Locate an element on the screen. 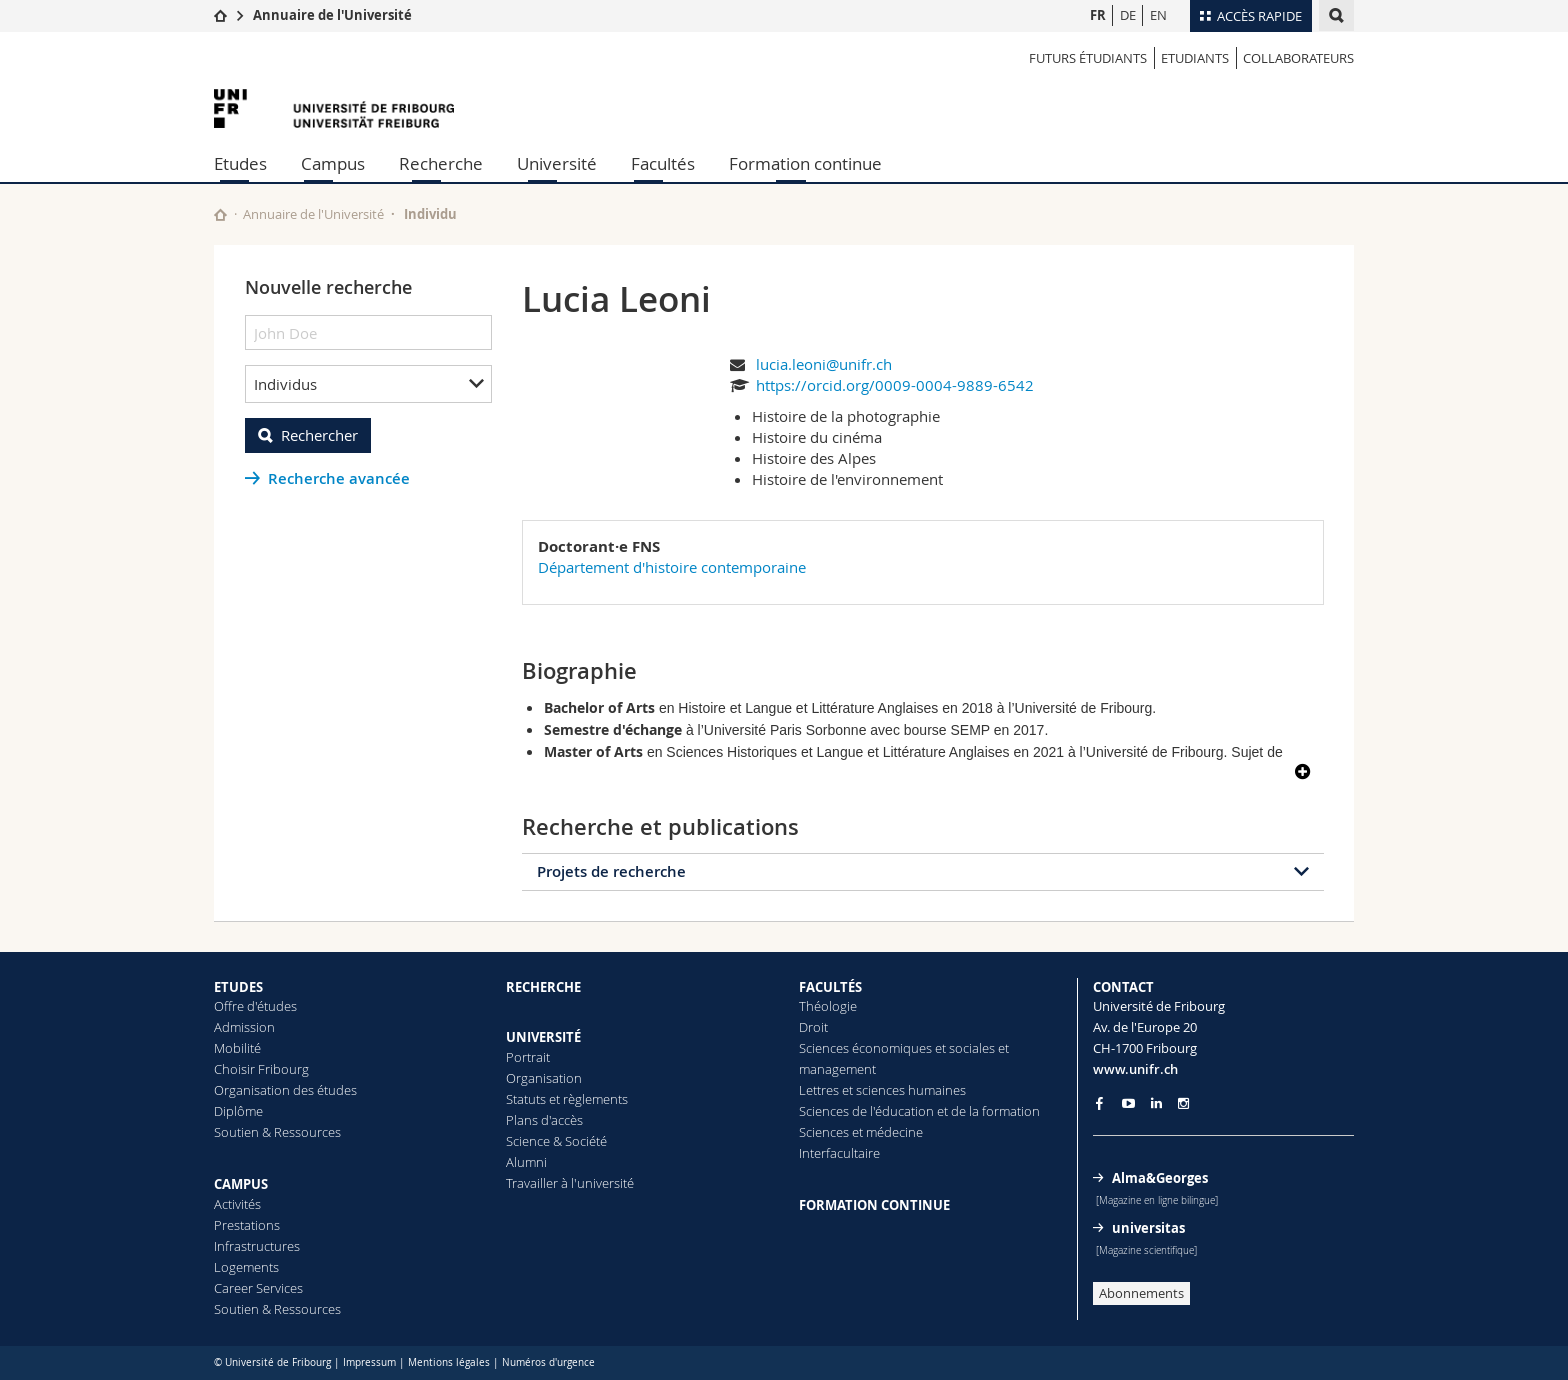 Image resolution: width=1568 pixels, height=1380 pixels. UNIVERSITÉ is located at coordinates (543, 1037).